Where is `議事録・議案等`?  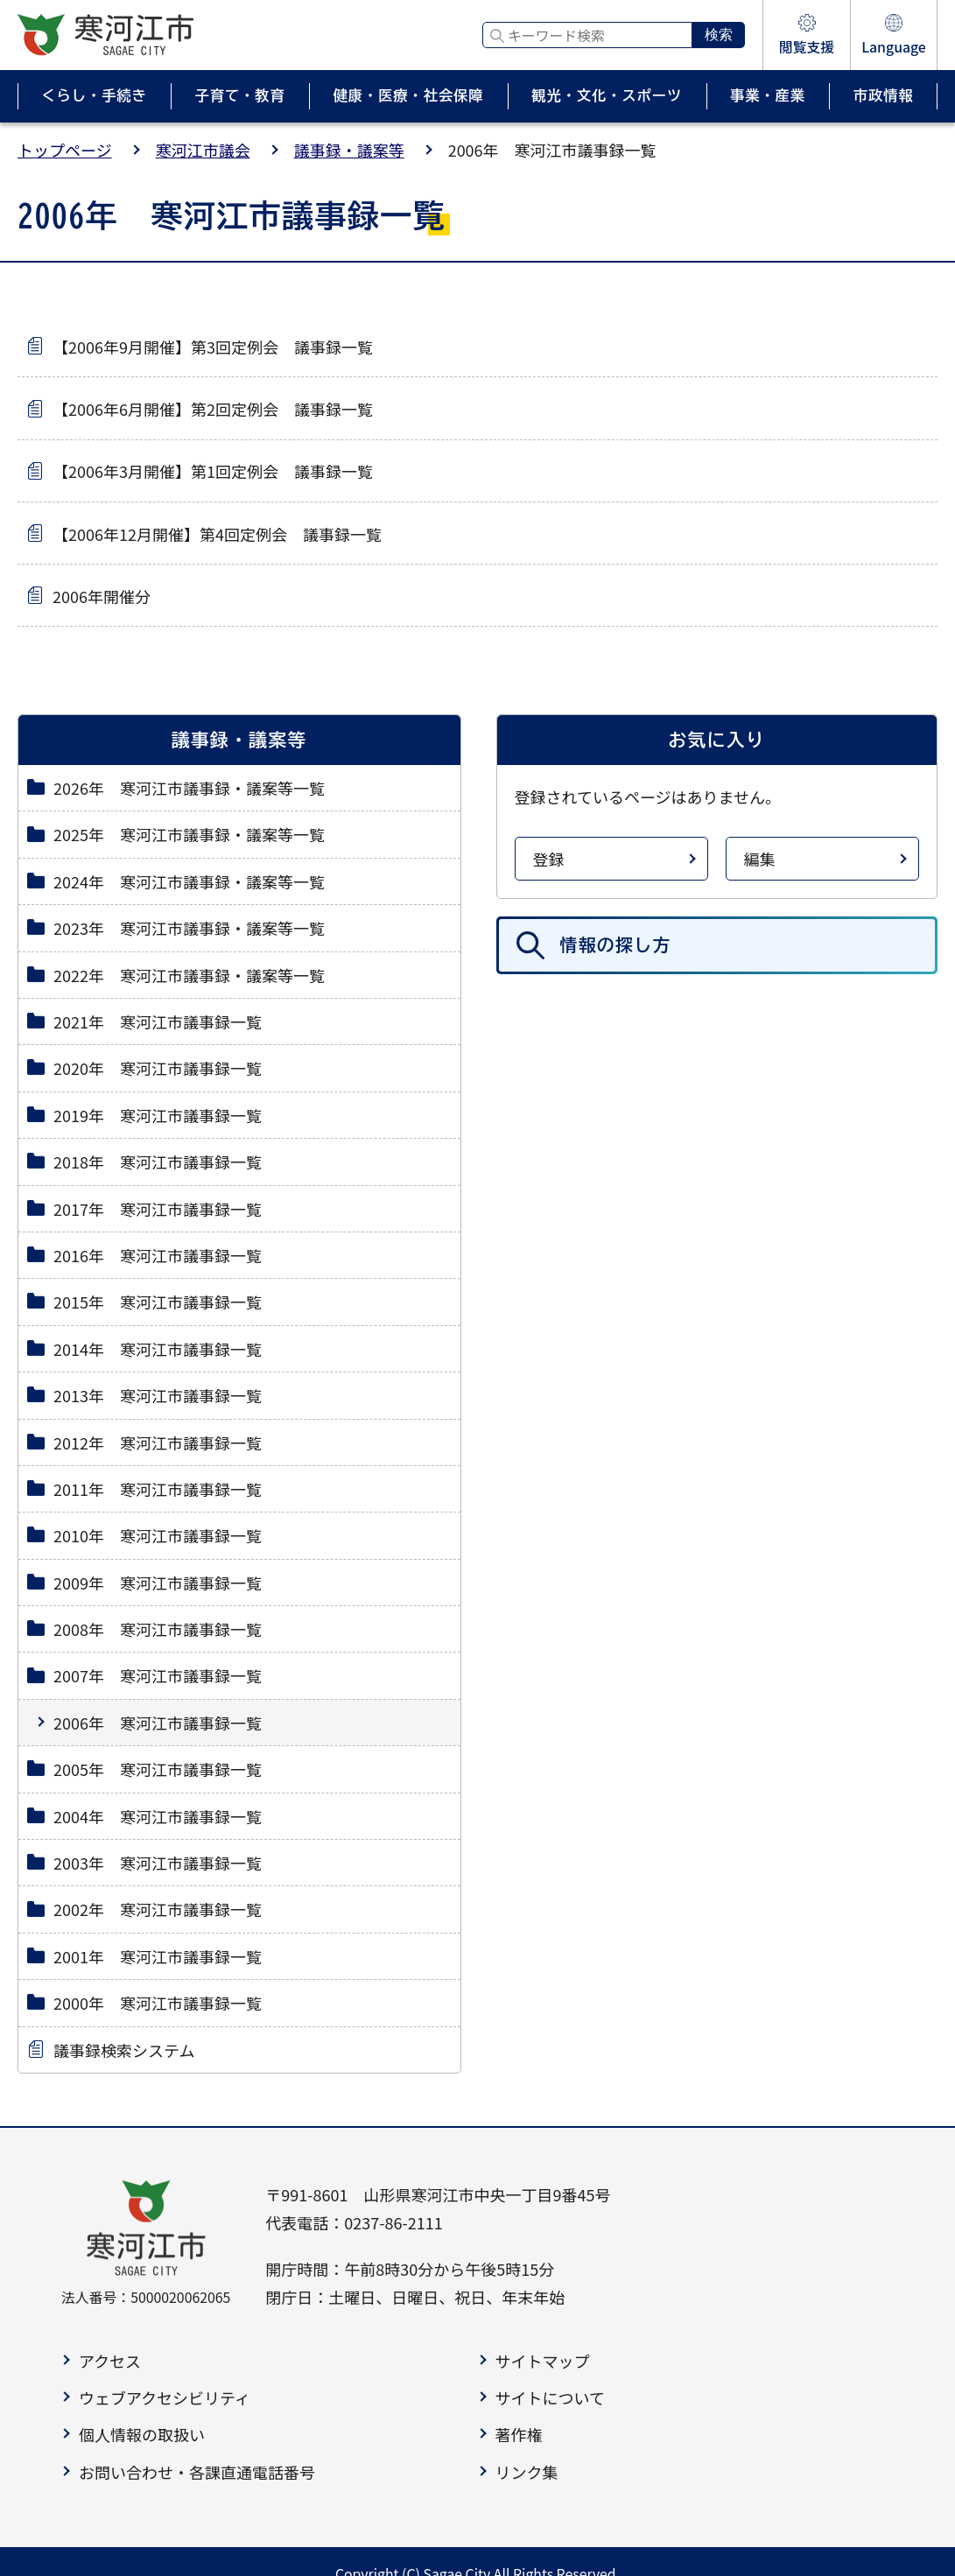 議事録・議案等 is located at coordinates (349, 149).